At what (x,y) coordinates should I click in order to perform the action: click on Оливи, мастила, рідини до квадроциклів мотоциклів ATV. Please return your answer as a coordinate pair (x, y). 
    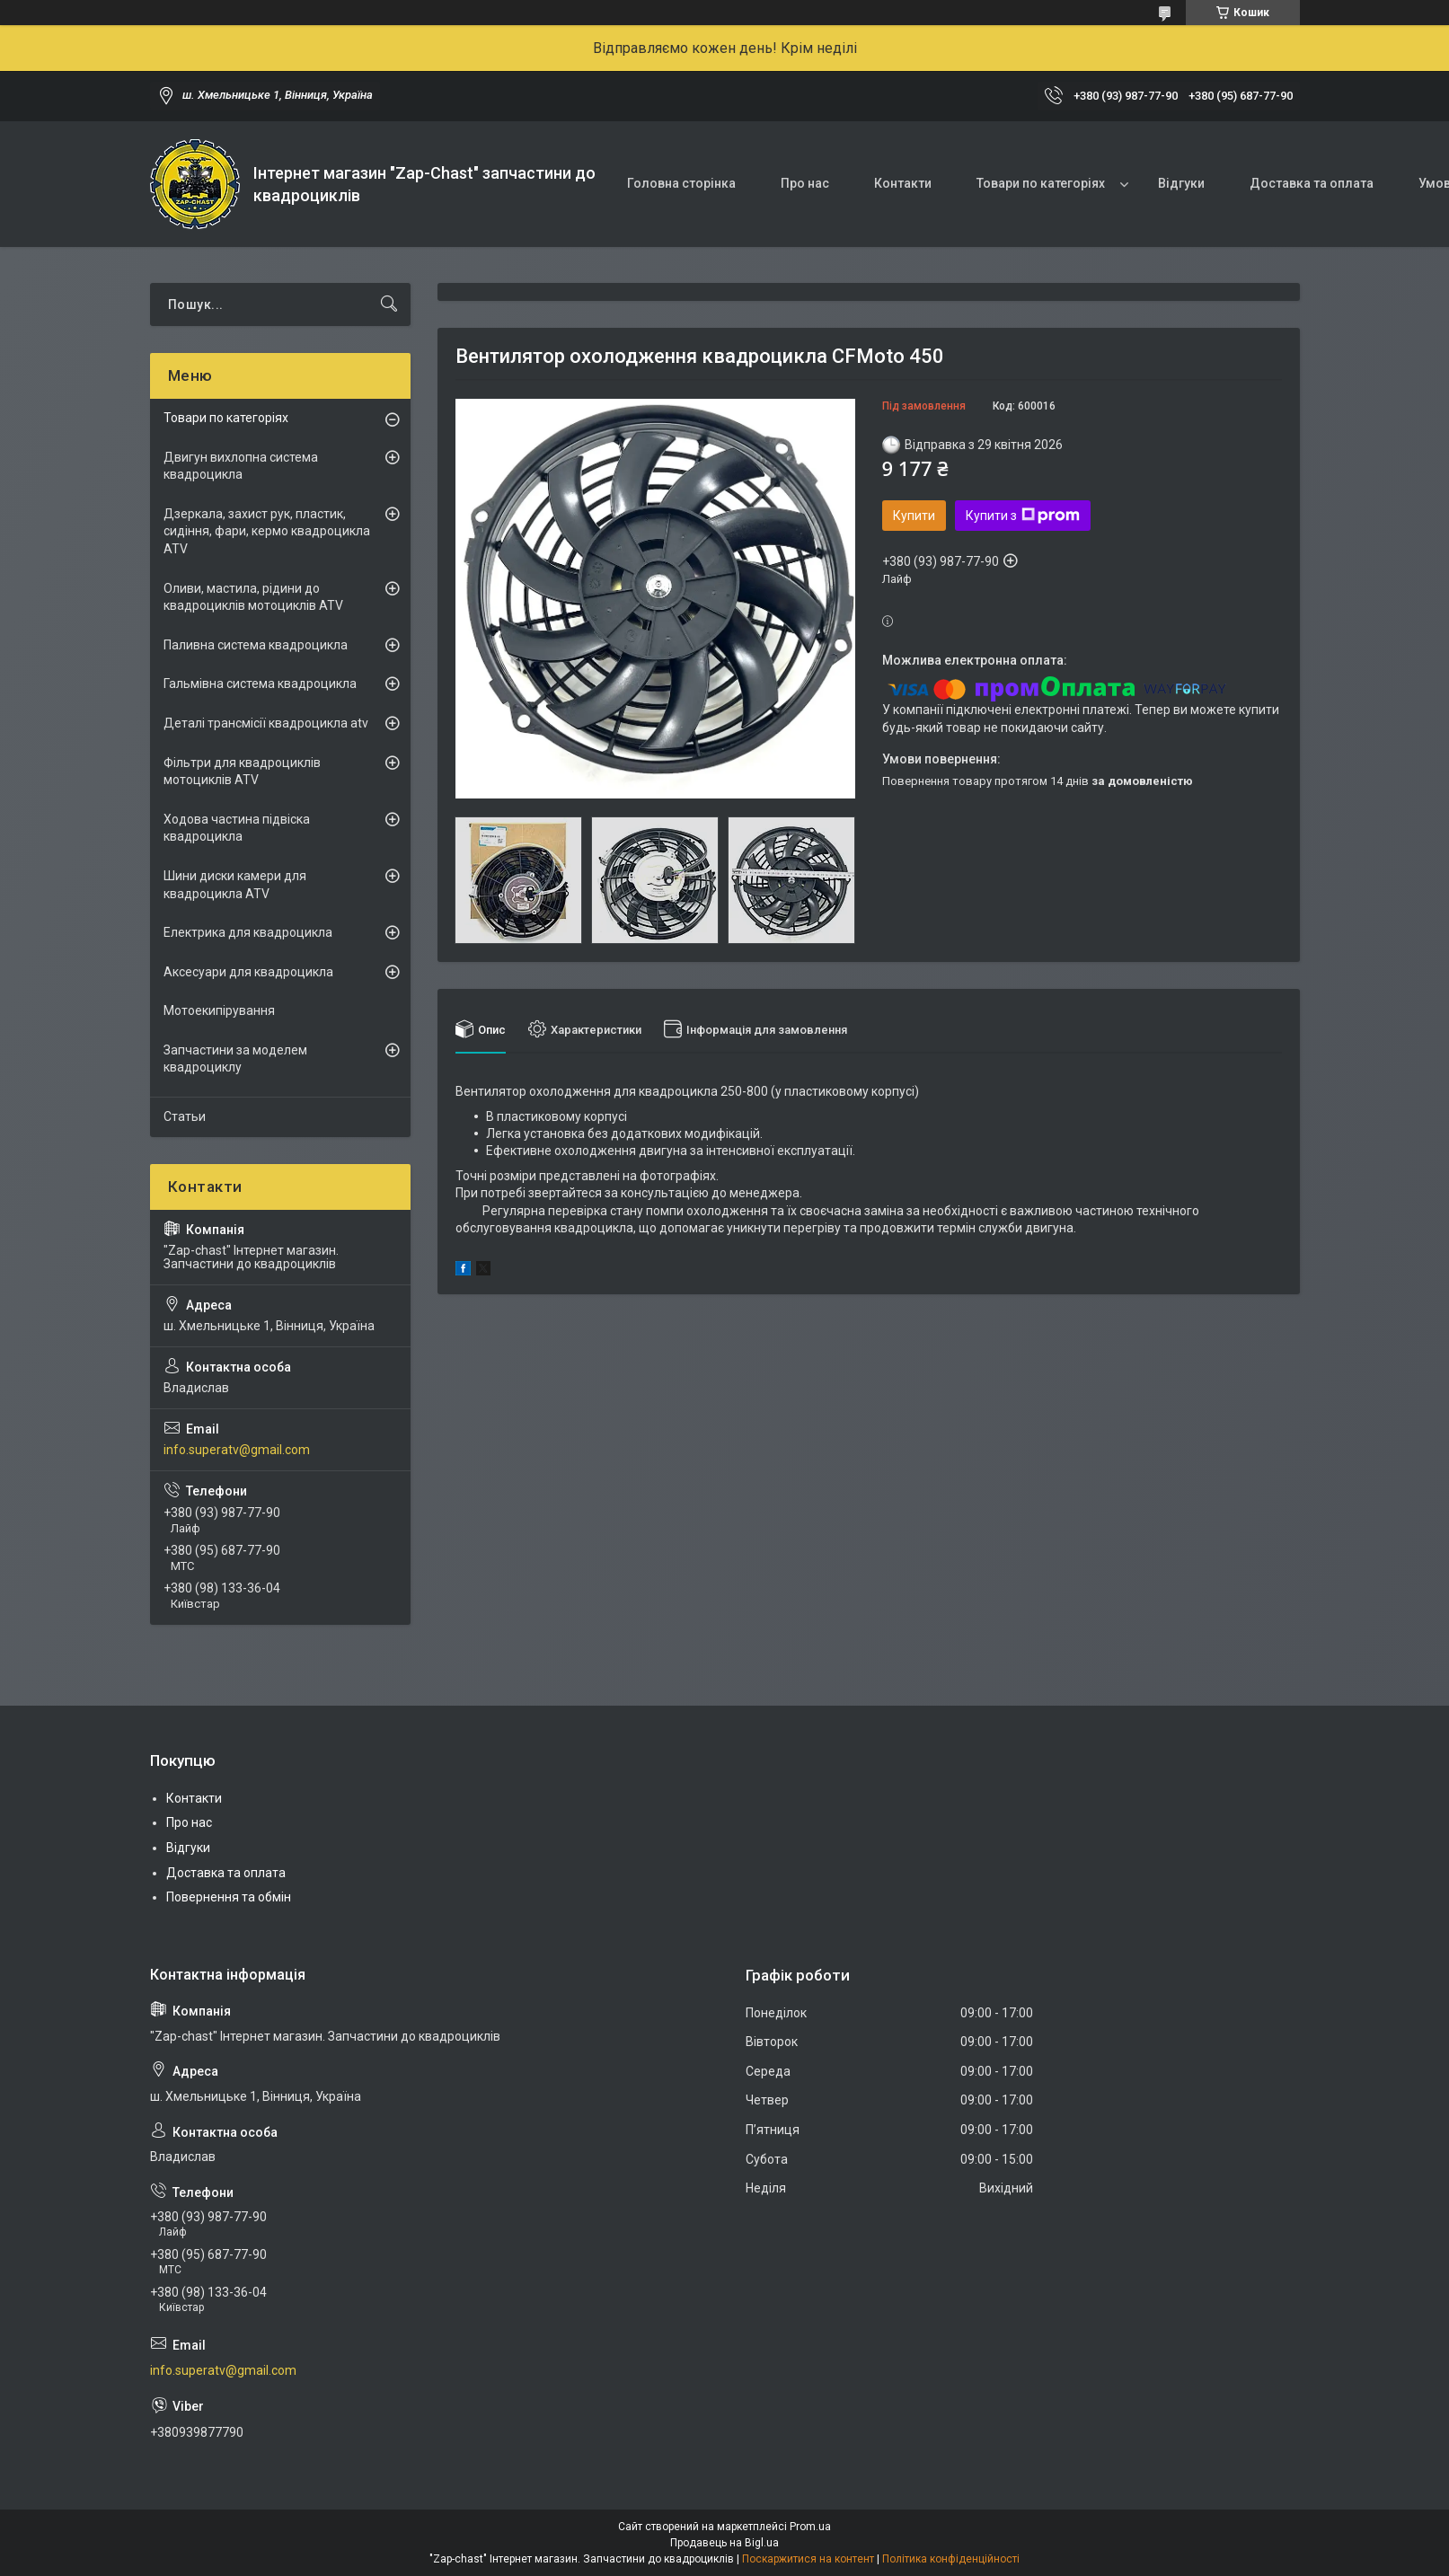
    Looking at the image, I should click on (253, 597).